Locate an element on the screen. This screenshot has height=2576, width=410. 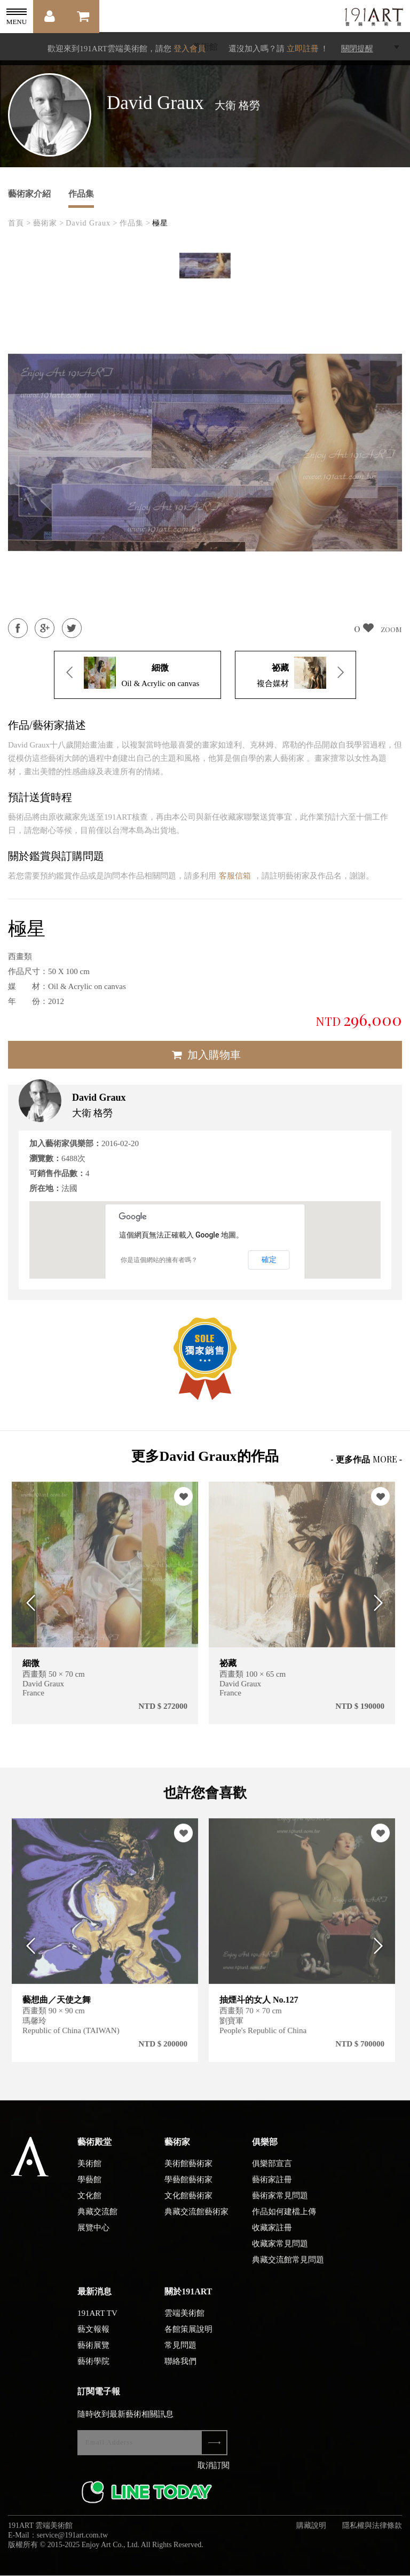
各館策展說明 is located at coordinates (188, 2337).